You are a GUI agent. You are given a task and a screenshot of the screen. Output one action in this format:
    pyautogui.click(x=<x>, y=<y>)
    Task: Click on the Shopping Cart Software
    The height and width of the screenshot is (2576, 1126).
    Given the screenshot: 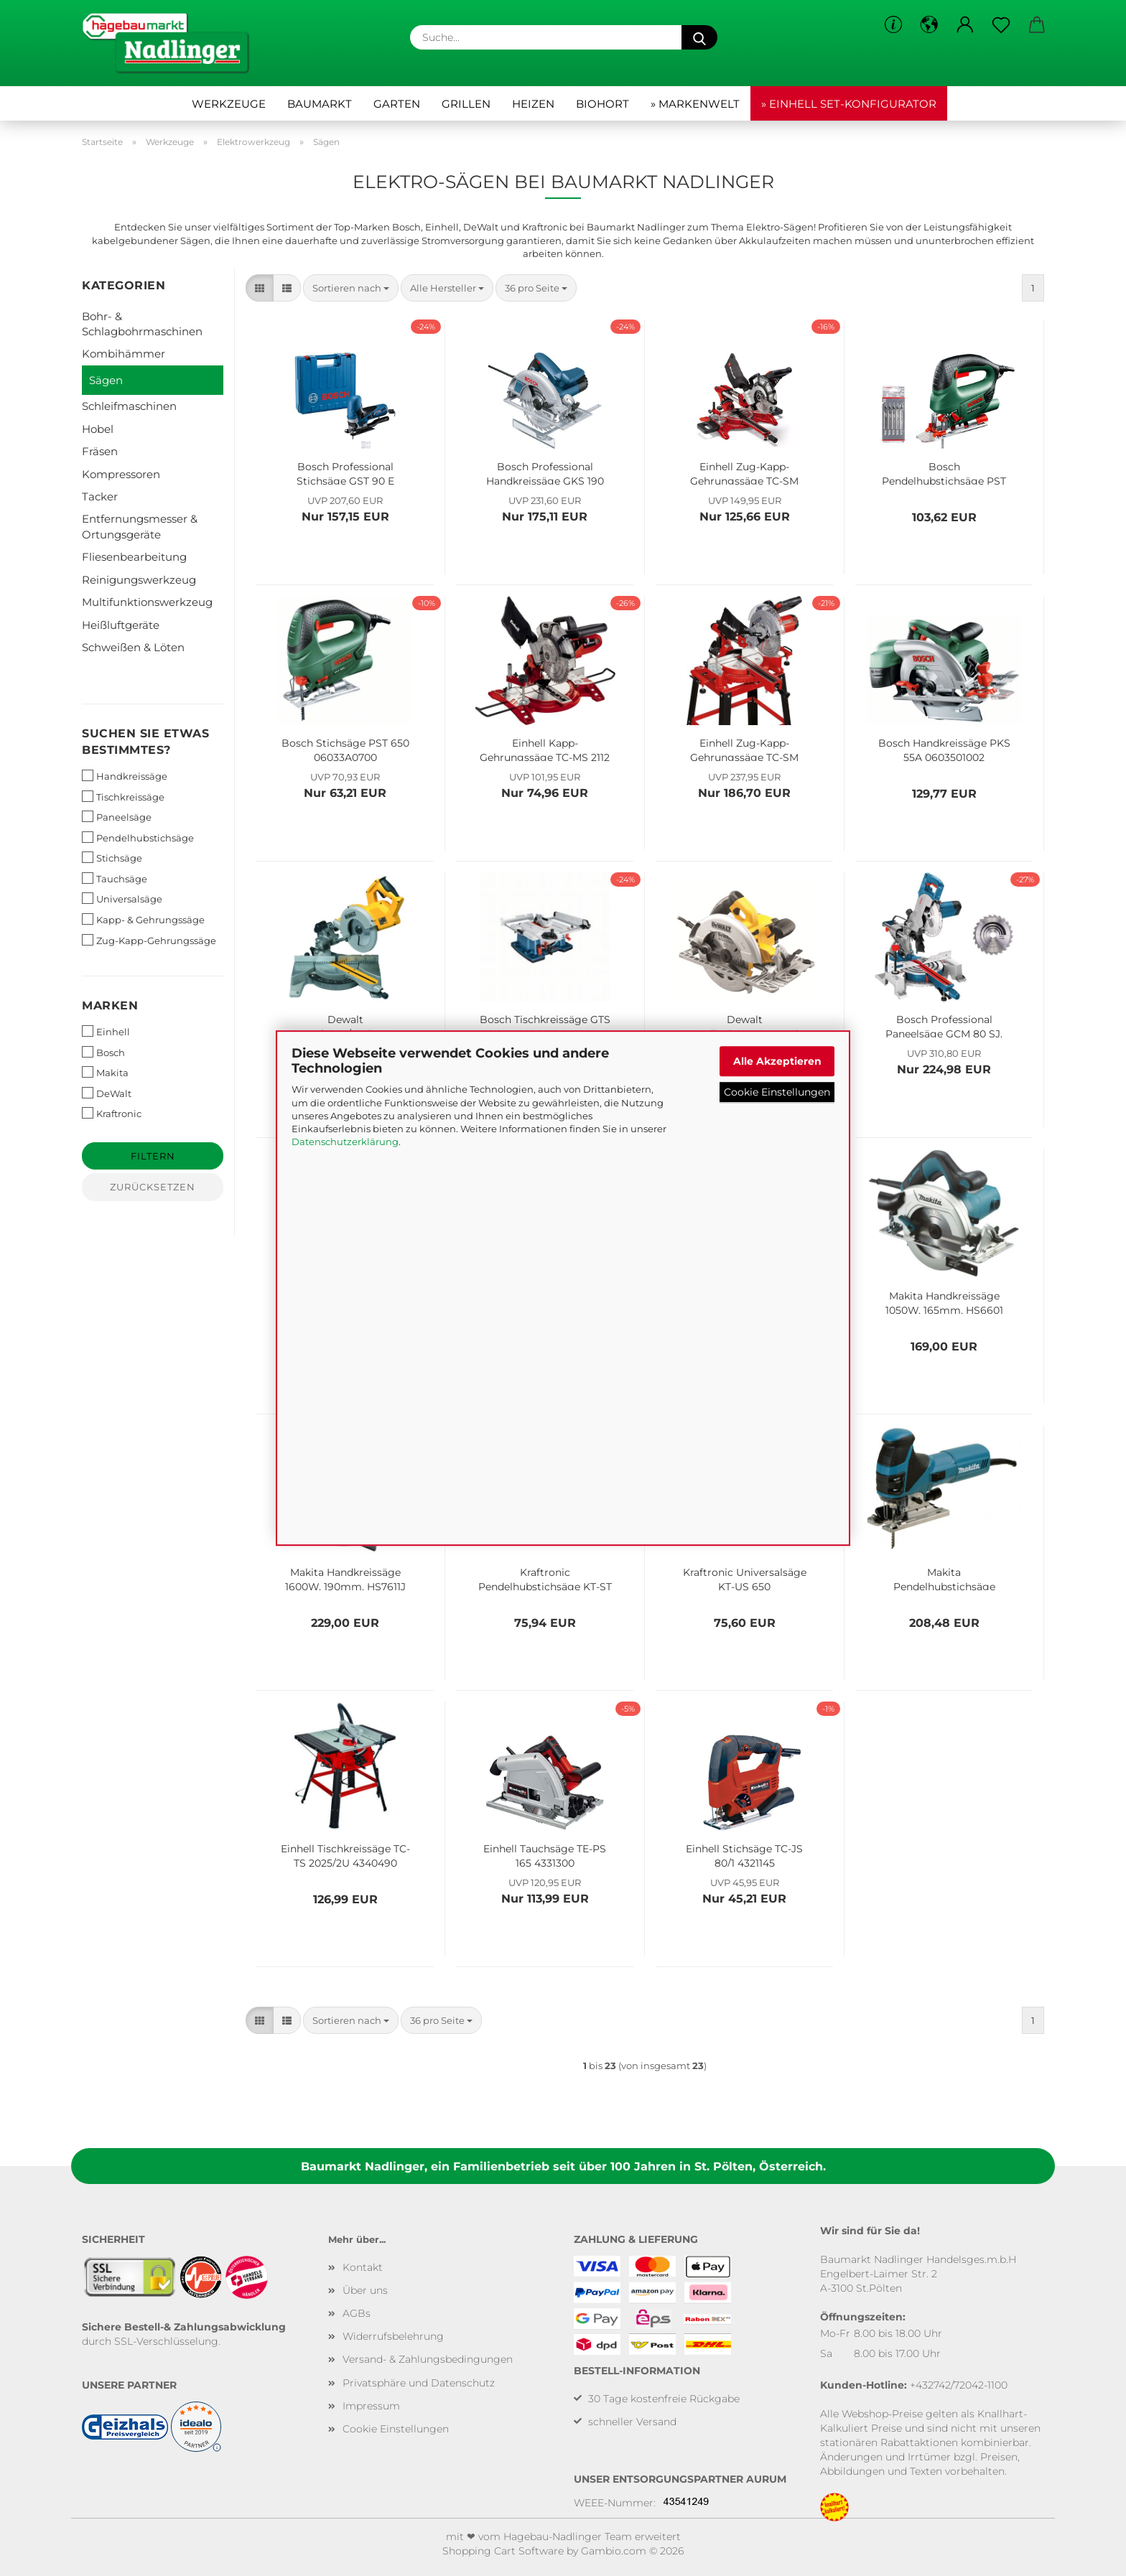 What is the action you would take?
    pyautogui.click(x=503, y=2550)
    